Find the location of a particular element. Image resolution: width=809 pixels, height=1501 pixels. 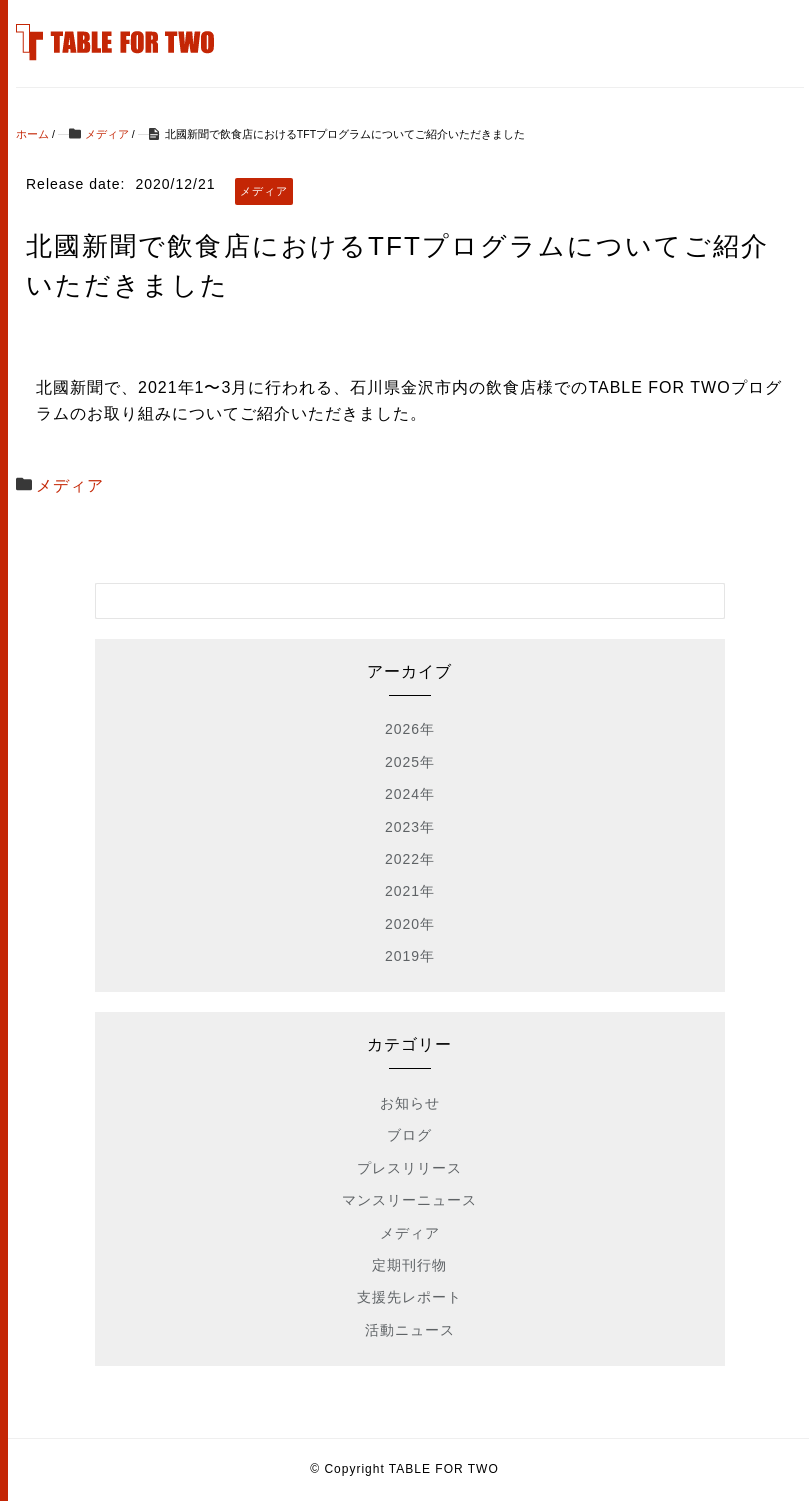

2021年 is located at coordinates (410, 891).